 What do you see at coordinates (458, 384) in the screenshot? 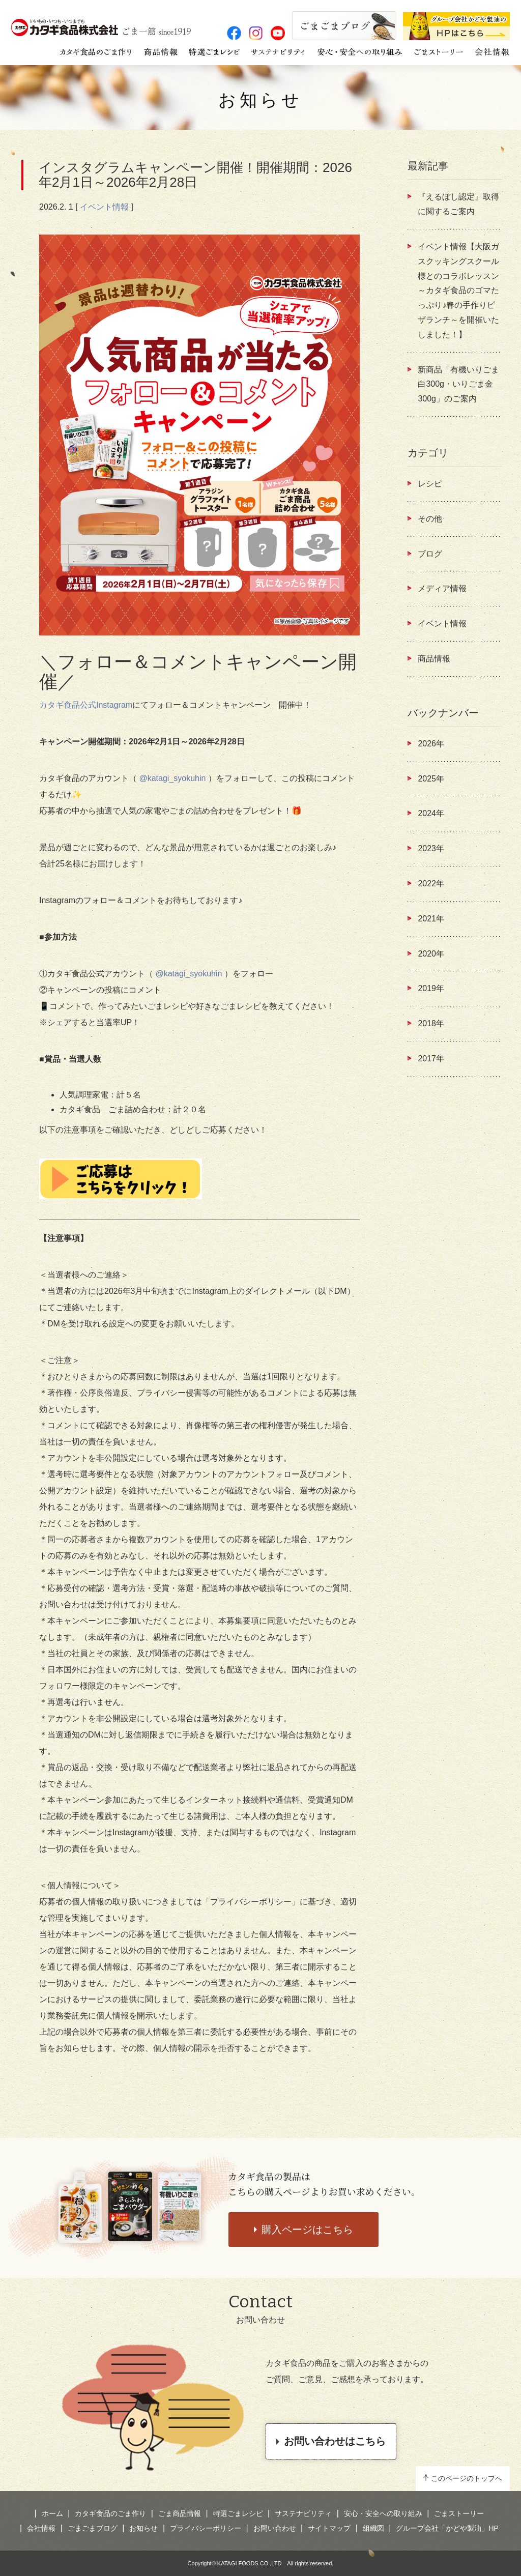
I see `新商品「有機いりごま白300g・いりごま金300g」のご案内` at bounding box center [458, 384].